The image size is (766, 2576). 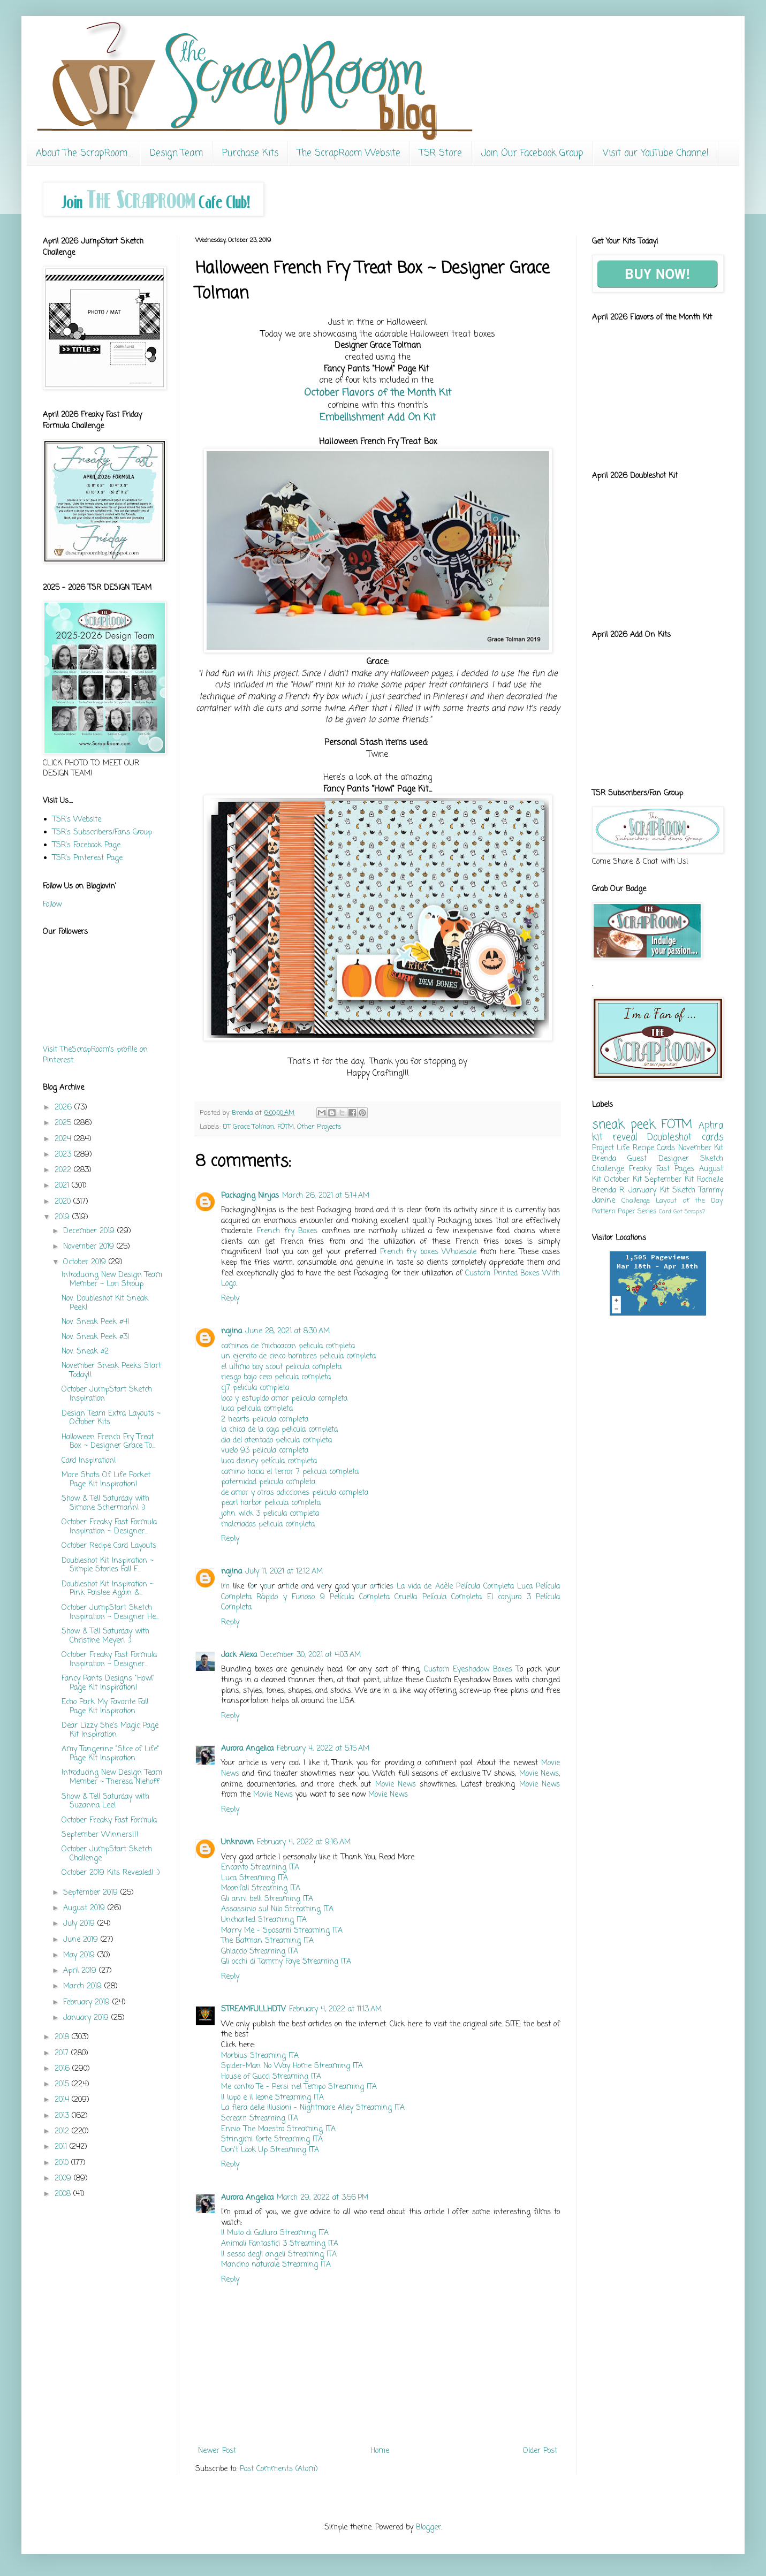 I want to click on Show & Tell Saturday with Suzanna Lee!, so click(x=105, y=1801).